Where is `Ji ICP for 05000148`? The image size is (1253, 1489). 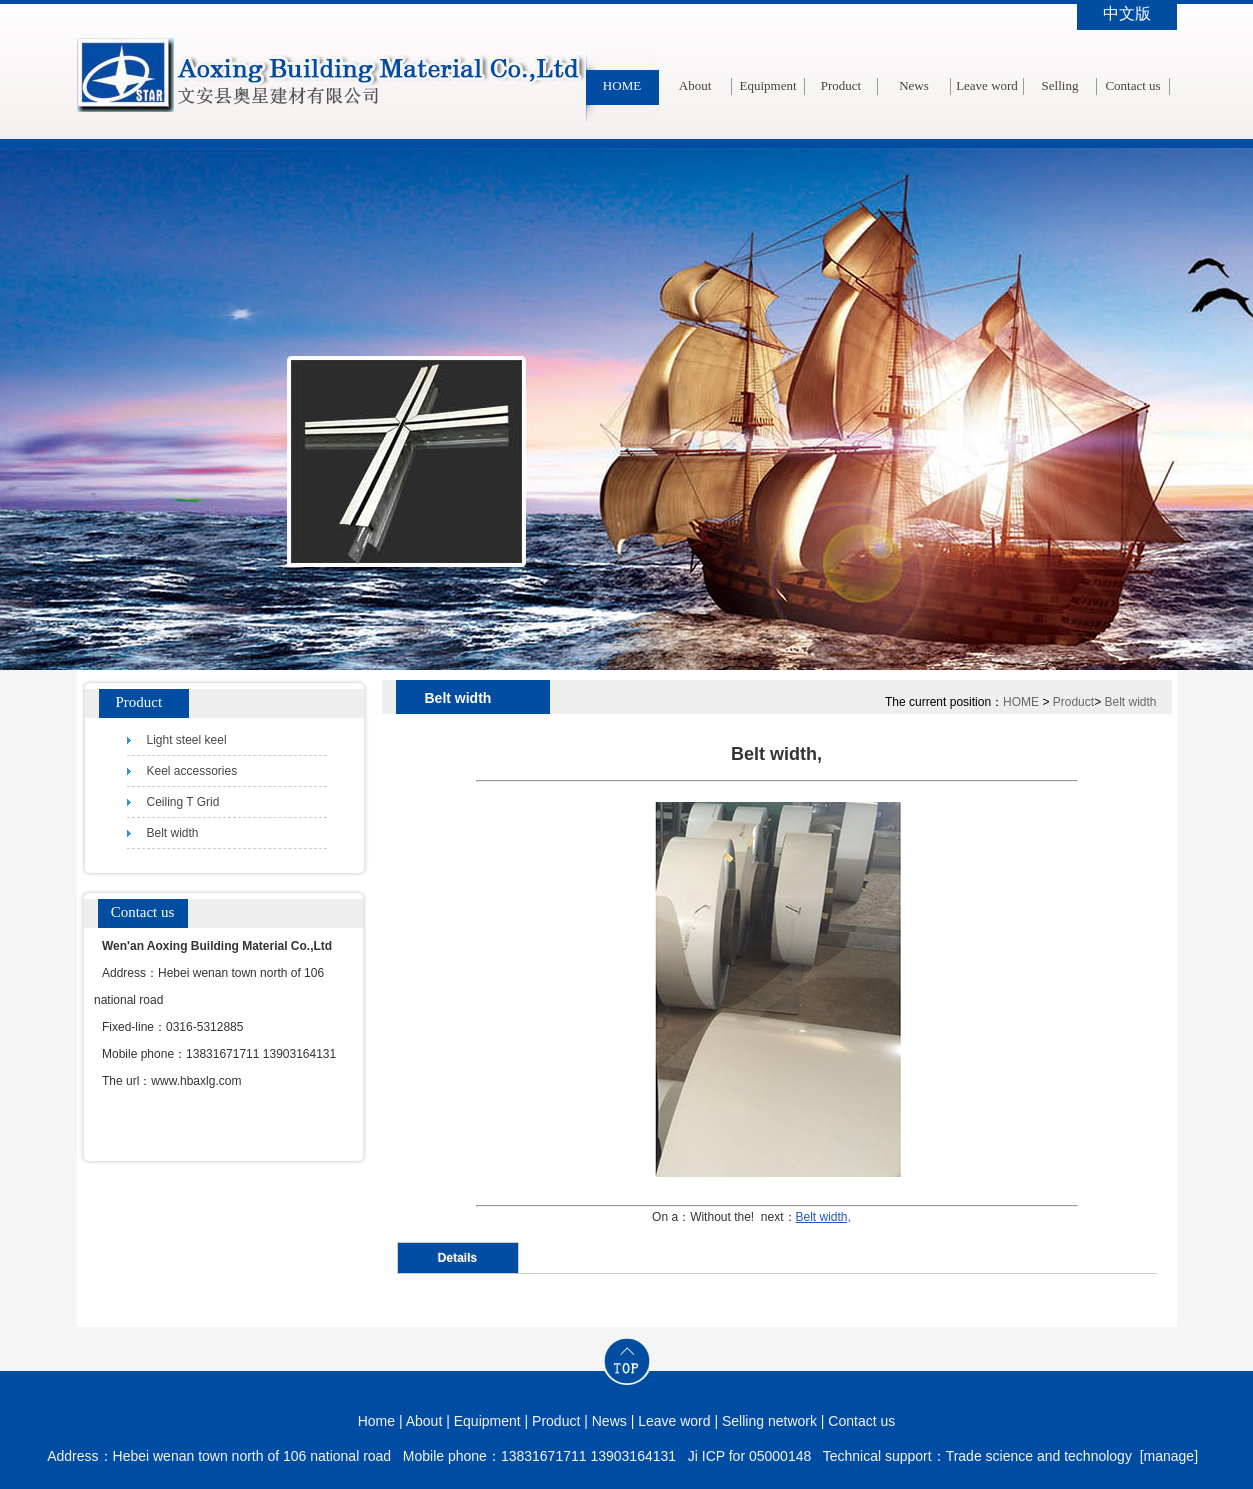 Ji ICP for 05000148 is located at coordinates (750, 1456).